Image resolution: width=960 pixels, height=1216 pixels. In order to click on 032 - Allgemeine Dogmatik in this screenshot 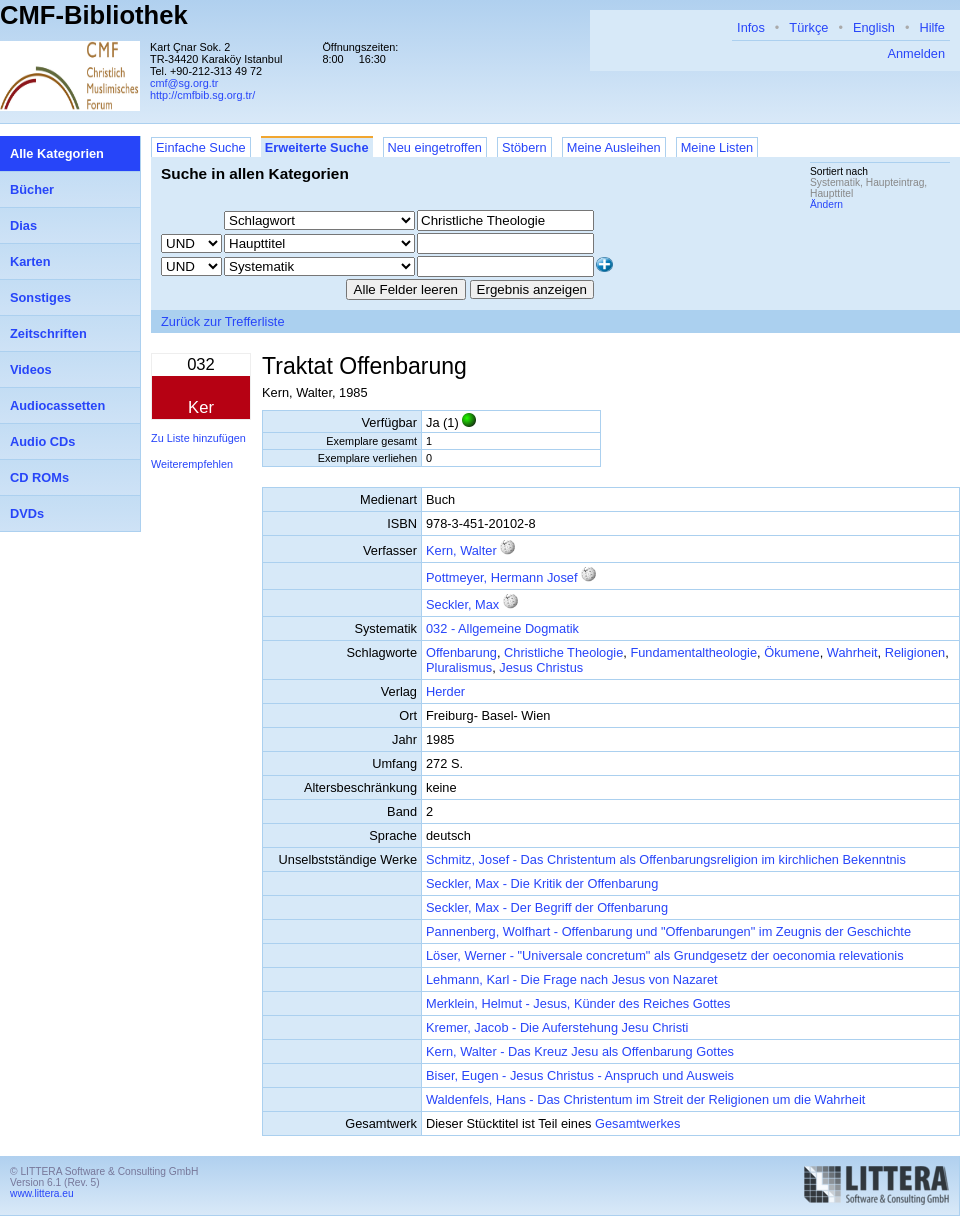, I will do `click(502, 628)`.